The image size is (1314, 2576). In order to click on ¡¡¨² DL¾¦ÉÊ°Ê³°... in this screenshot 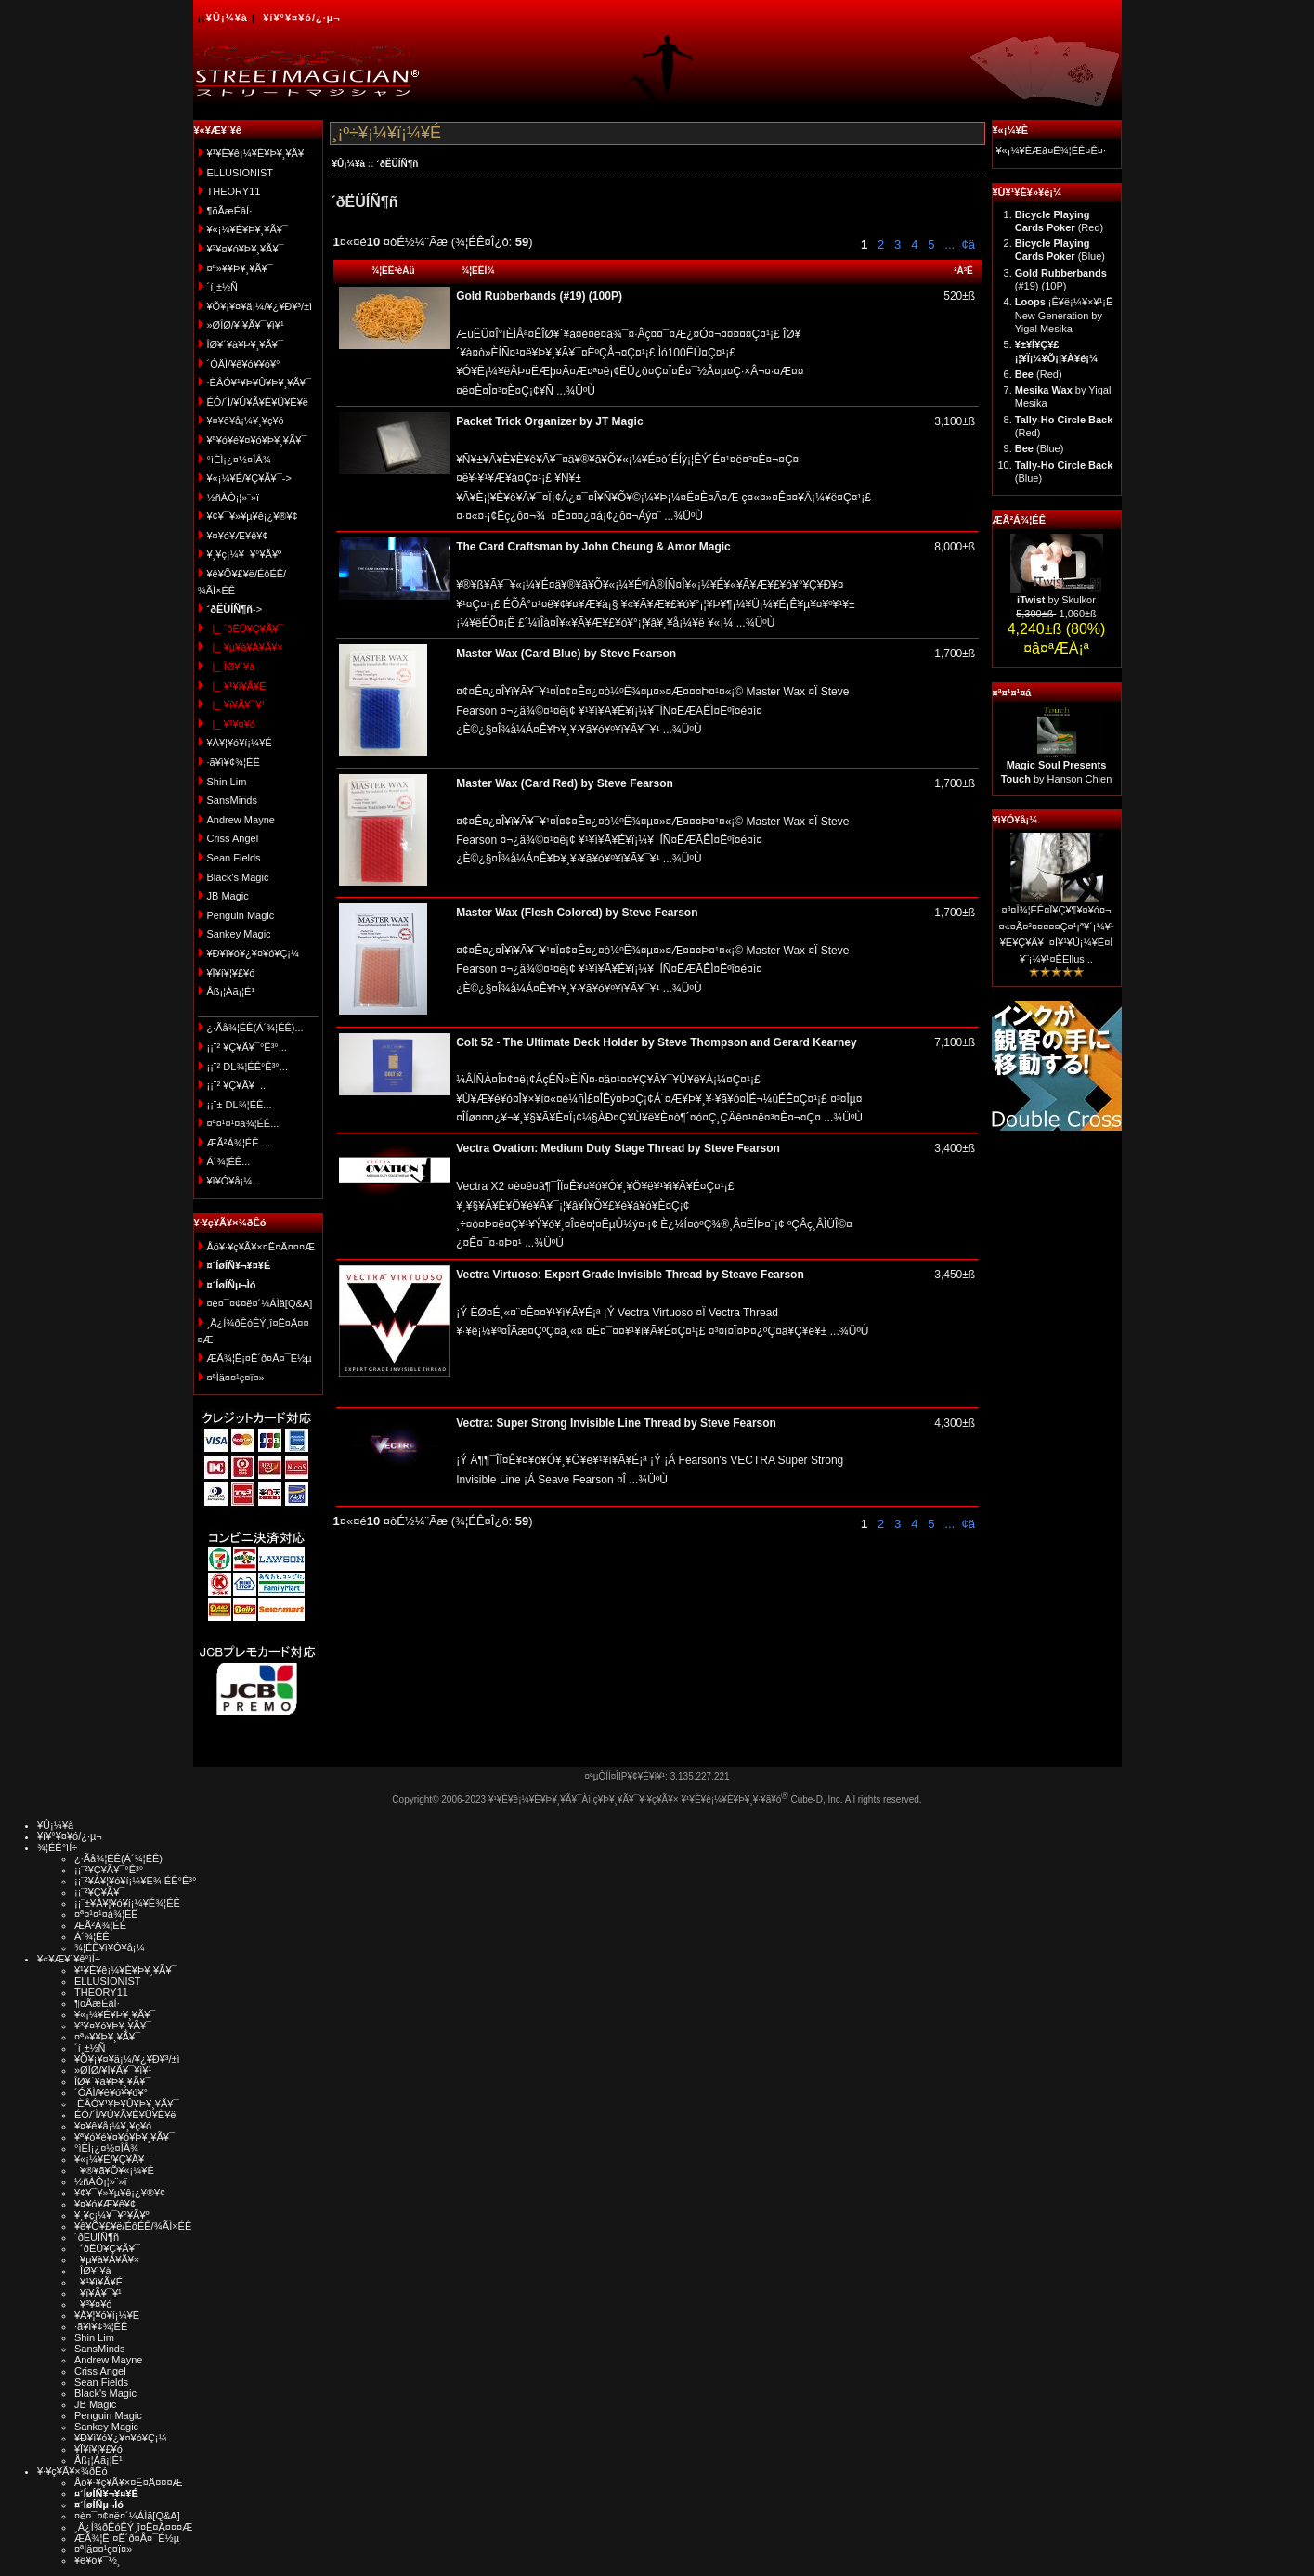, I will do `click(247, 1066)`.